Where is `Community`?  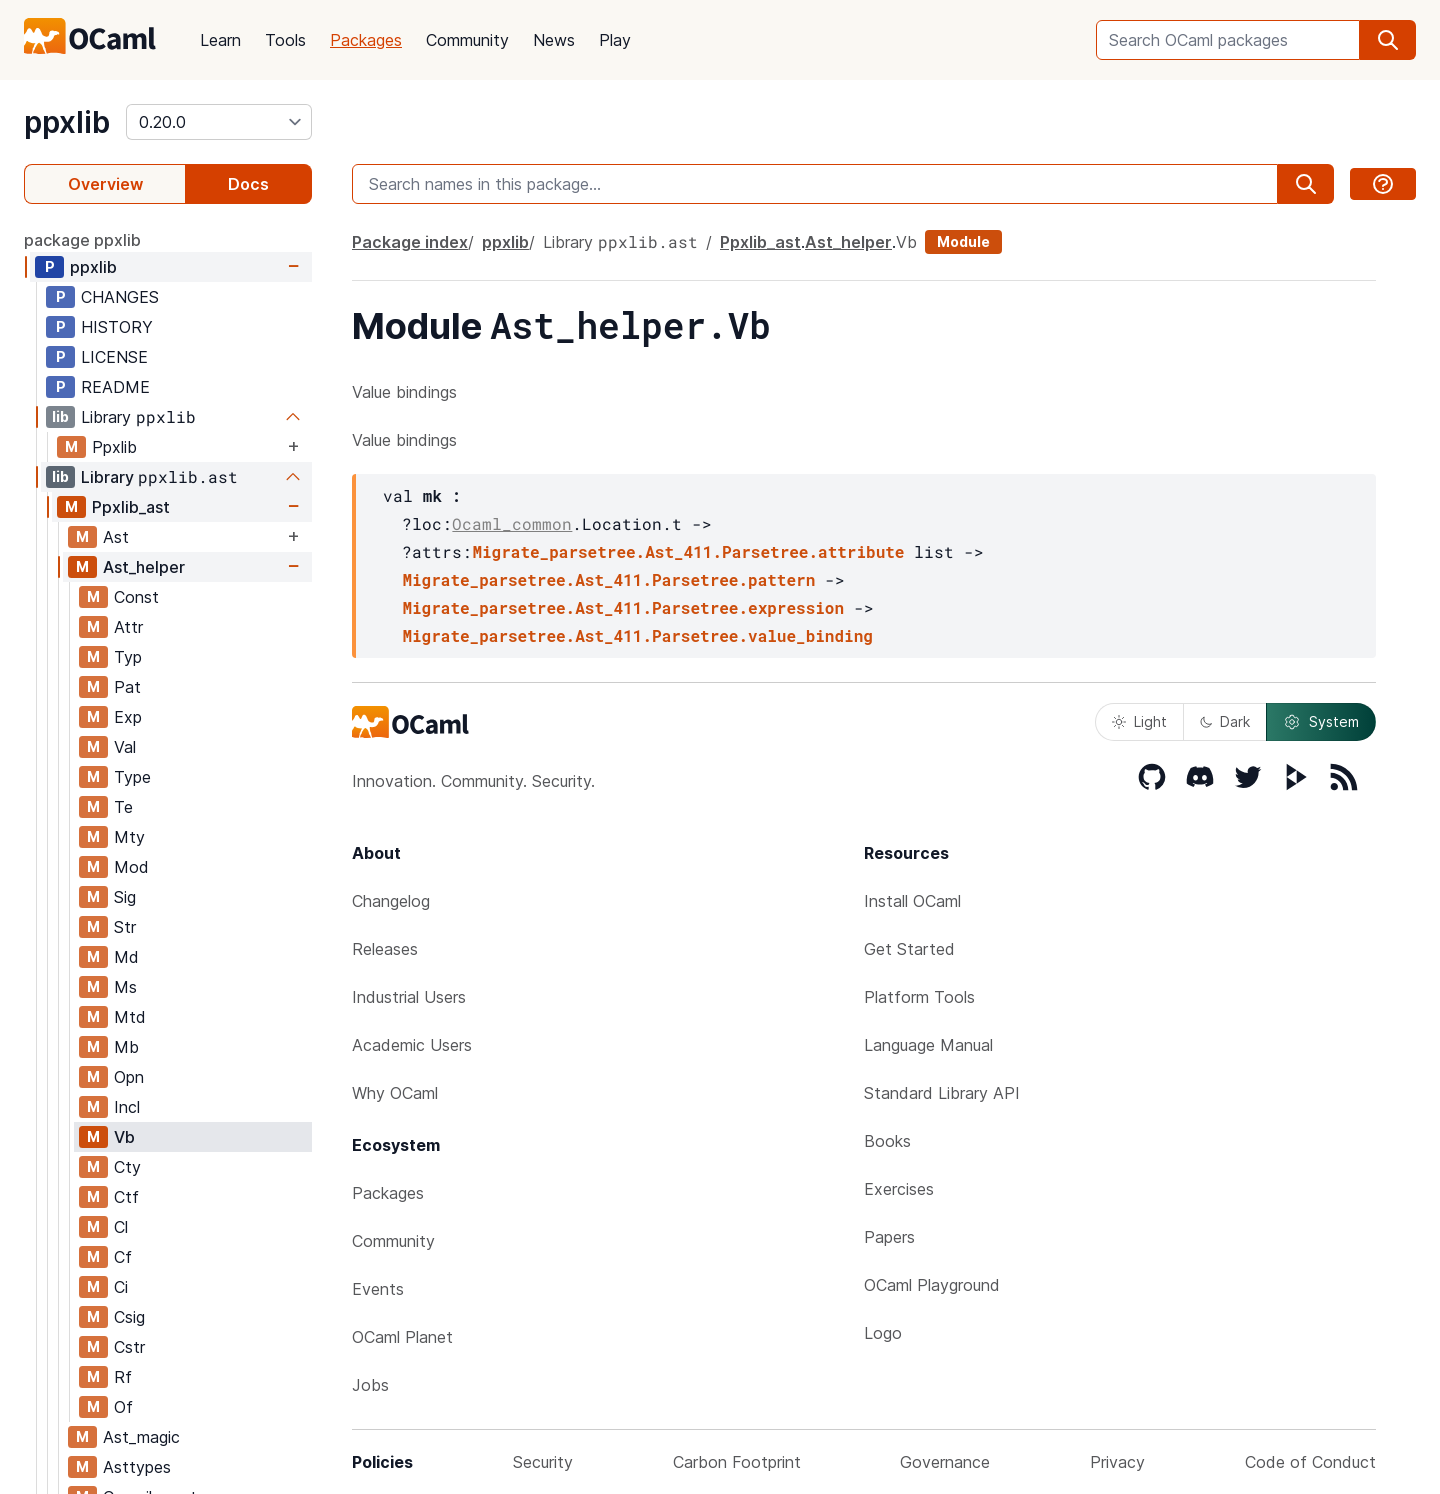
Community is located at coordinates (467, 40).